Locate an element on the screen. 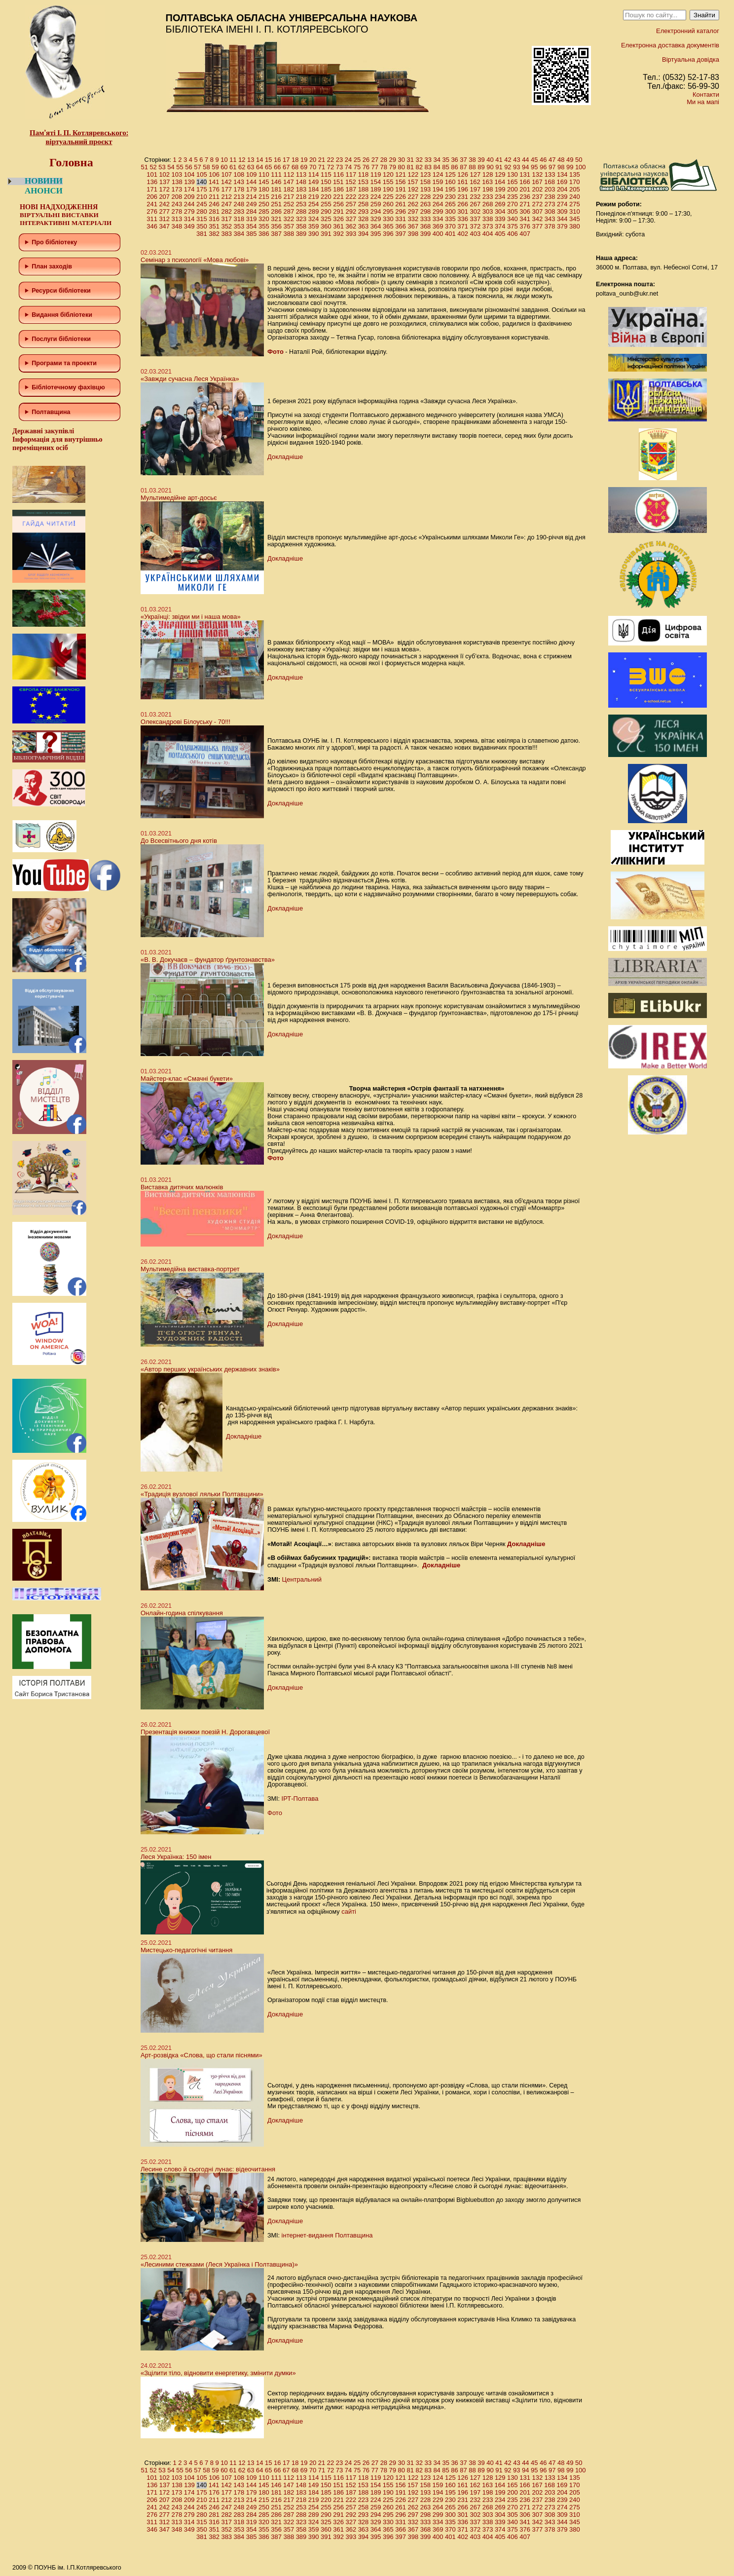 The width and height of the screenshot is (734, 2576). 211 is located at coordinates (214, 196).